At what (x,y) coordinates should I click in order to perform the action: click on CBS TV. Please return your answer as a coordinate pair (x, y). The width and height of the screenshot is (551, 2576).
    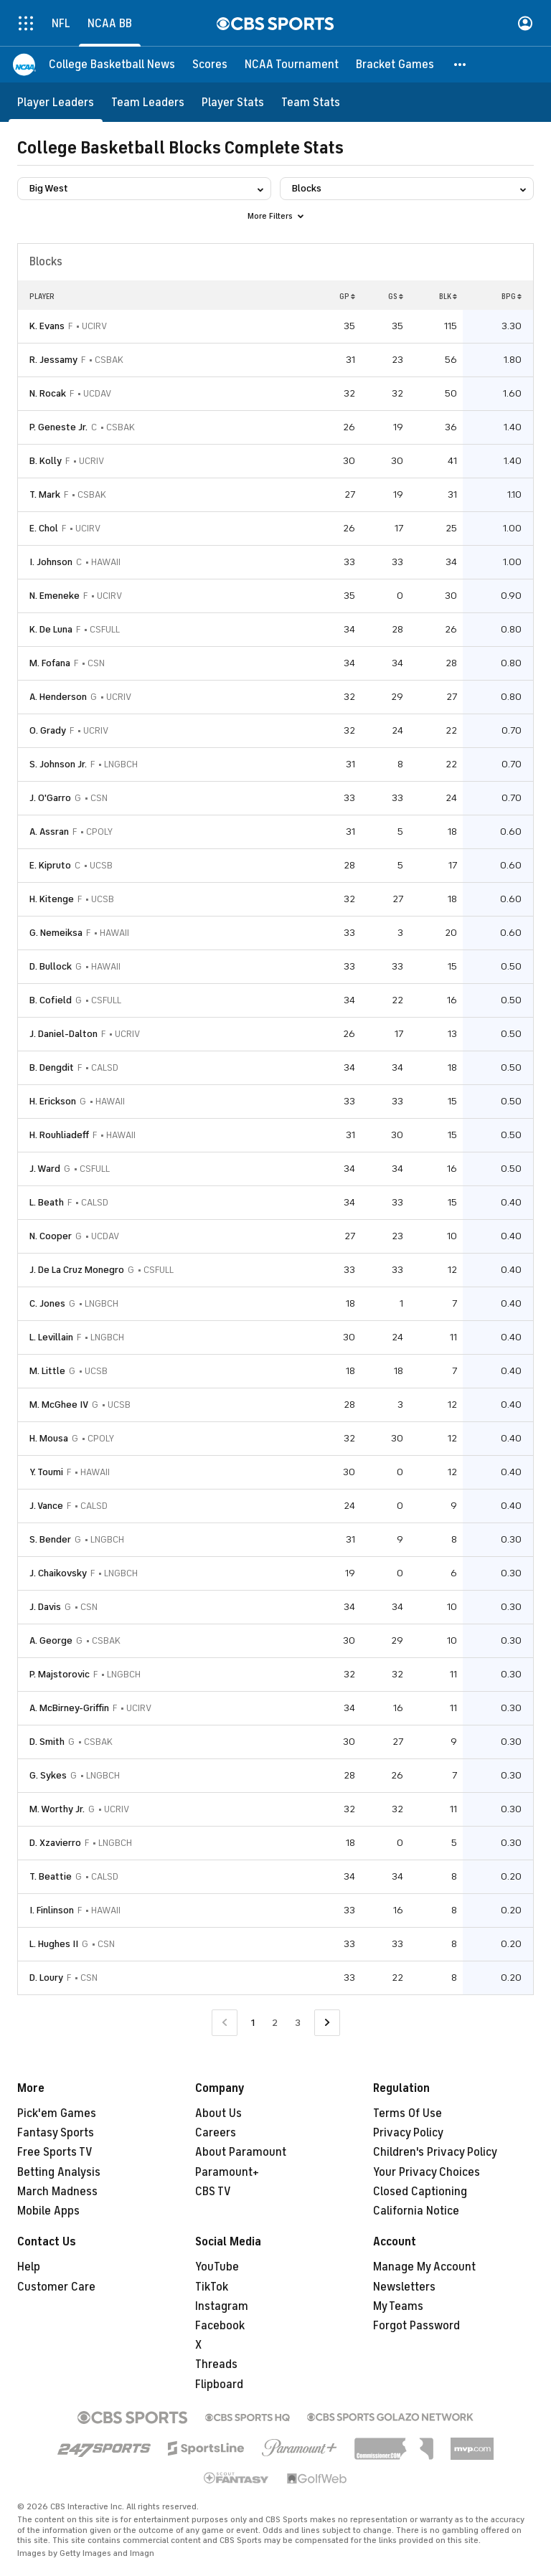
    Looking at the image, I should click on (213, 2191).